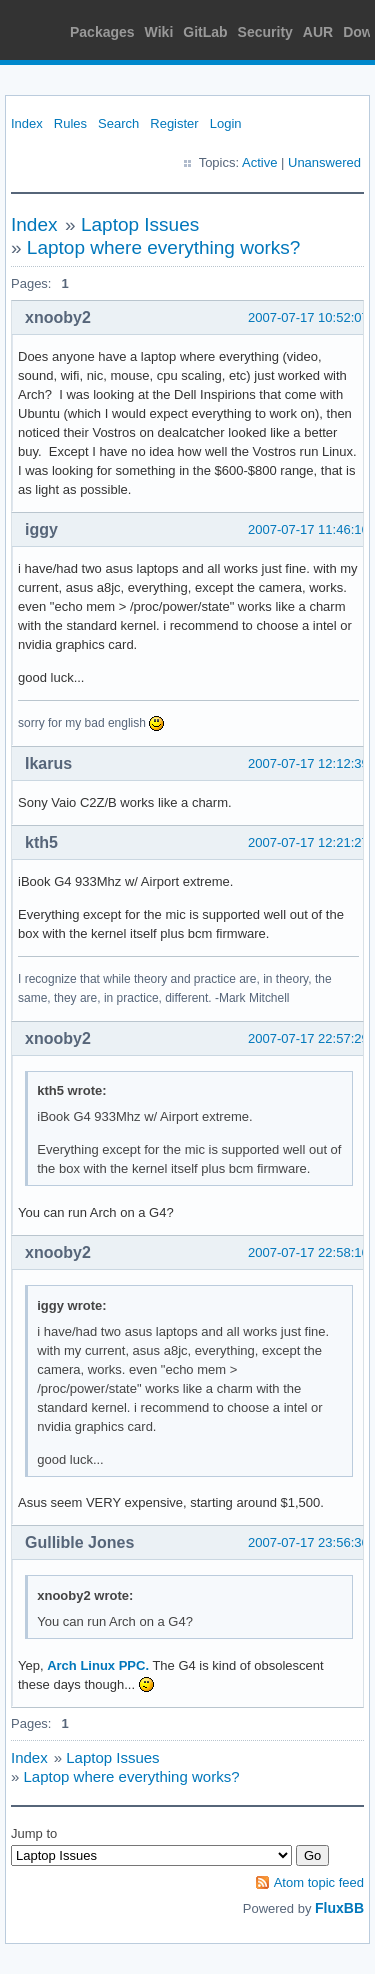 This screenshot has height=1974, width=375. Describe the element at coordinates (226, 123) in the screenshot. I see `Login` at that location.